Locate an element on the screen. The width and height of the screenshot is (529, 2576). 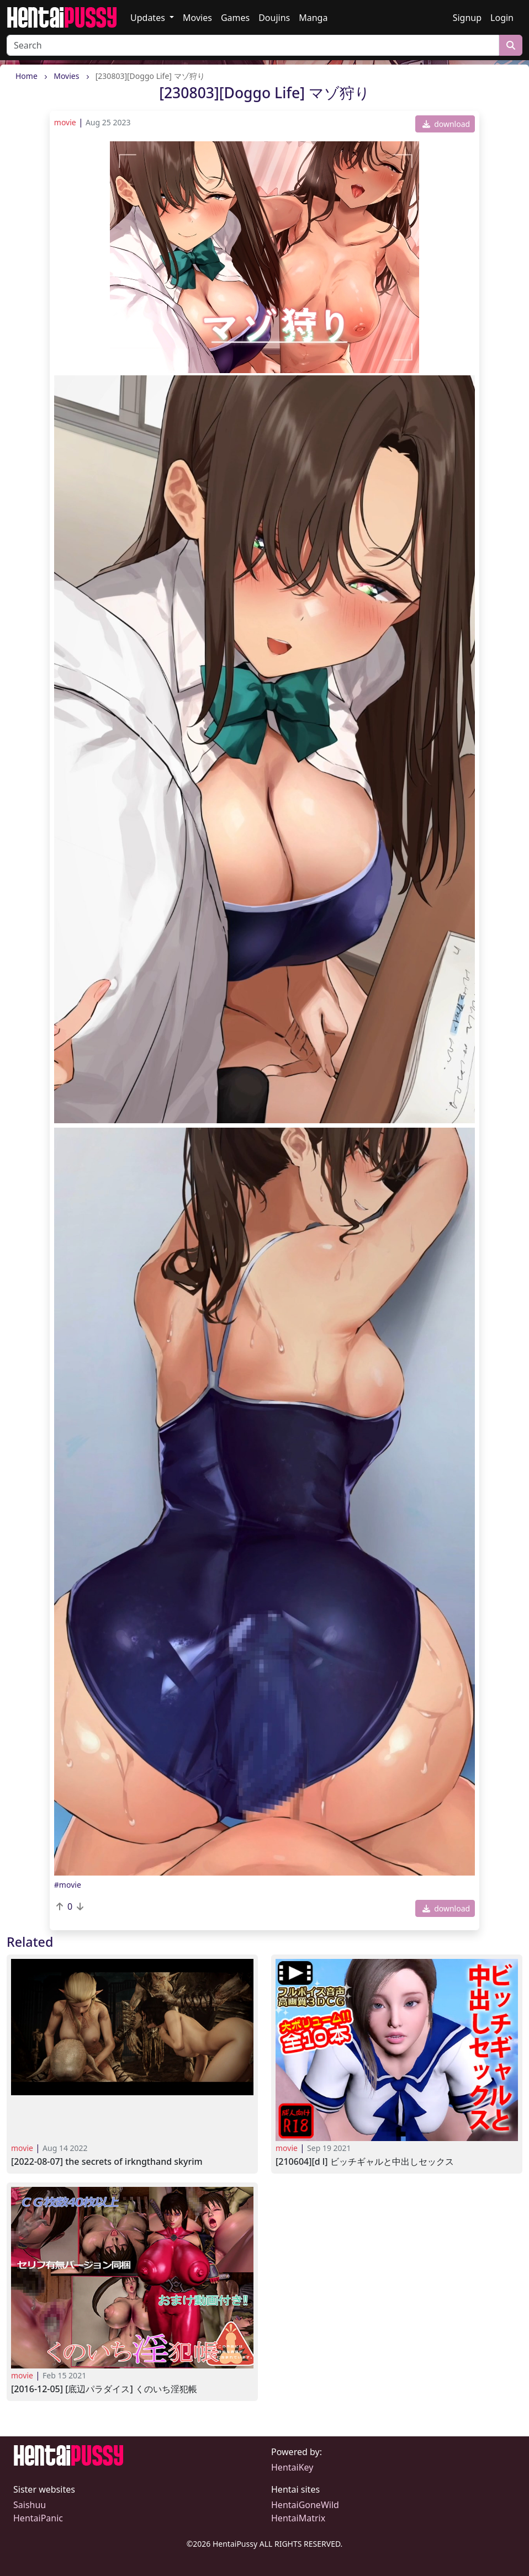
Doujins is located at coordinates (274, 18).